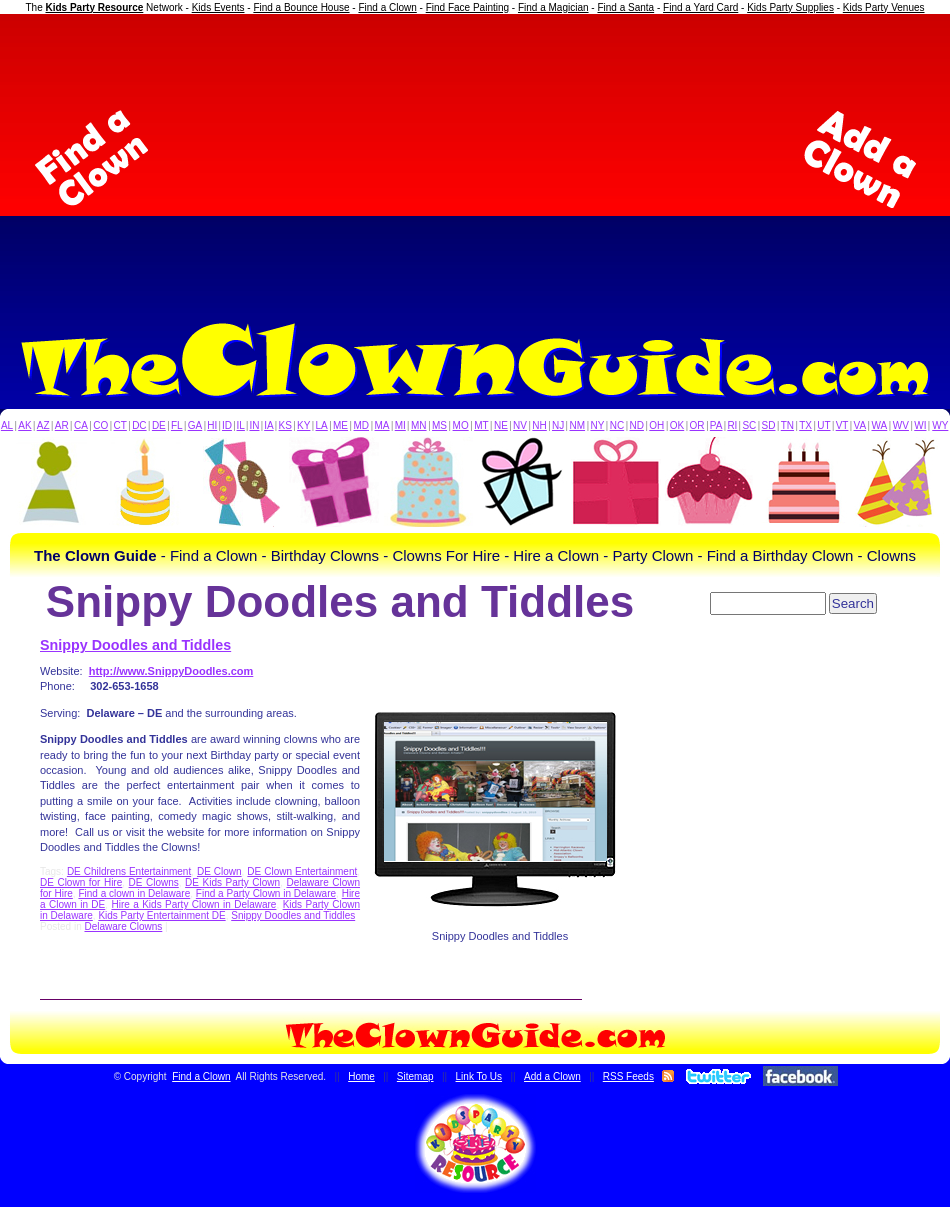 The height and width of the screenshot is (1207, 950). What do you see at coordinates (578, 425) in the screenshot?
I see `NM` at bounding box center [578, 425].